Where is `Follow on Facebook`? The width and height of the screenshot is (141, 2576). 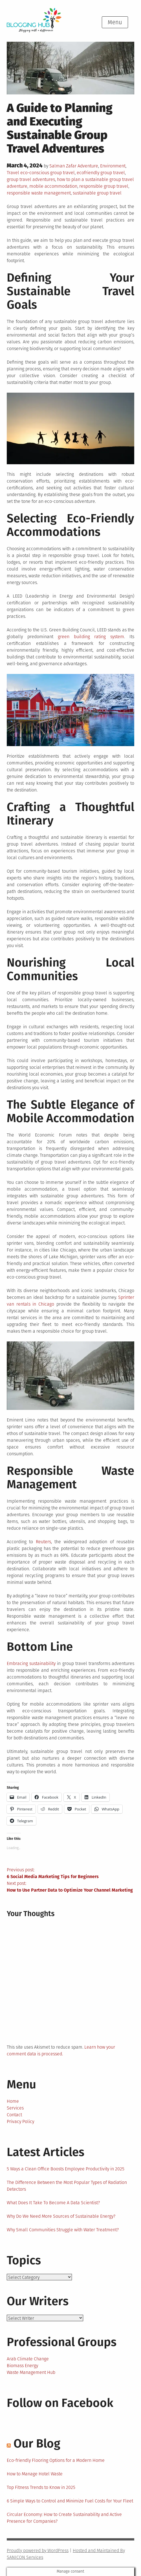
Follow on Facebook is located at coordinates (60, 2403).